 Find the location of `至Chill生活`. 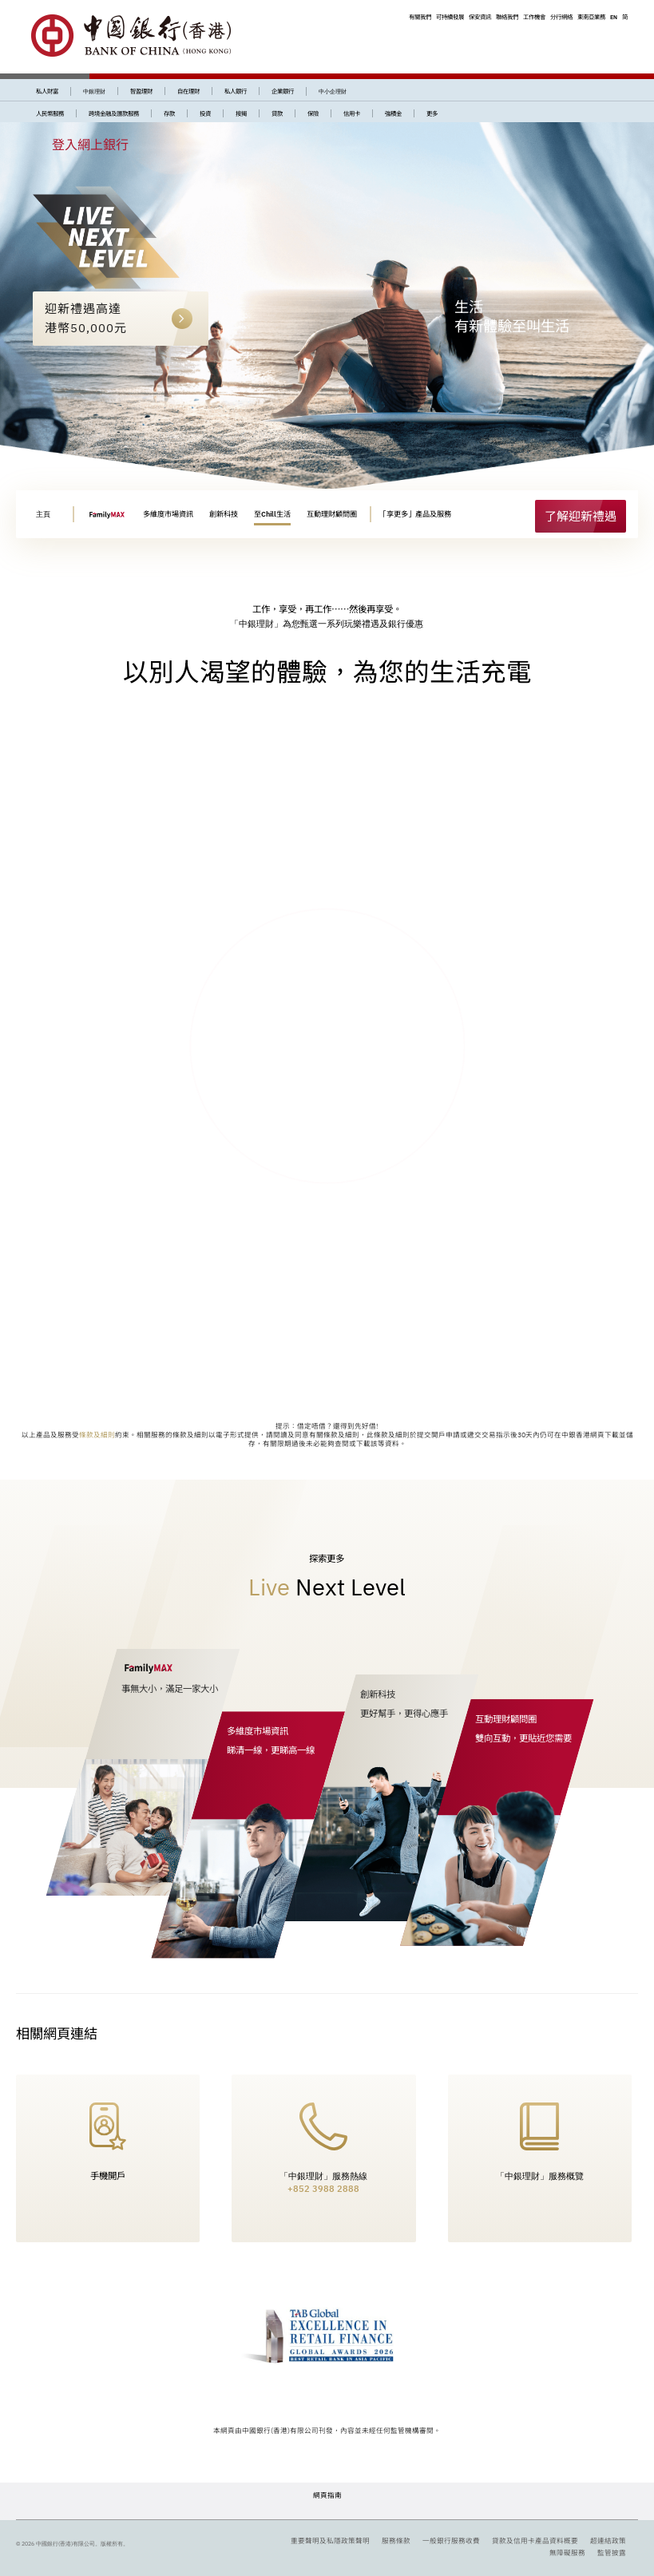

至Chill生活 is located at coordinates (272, 514).